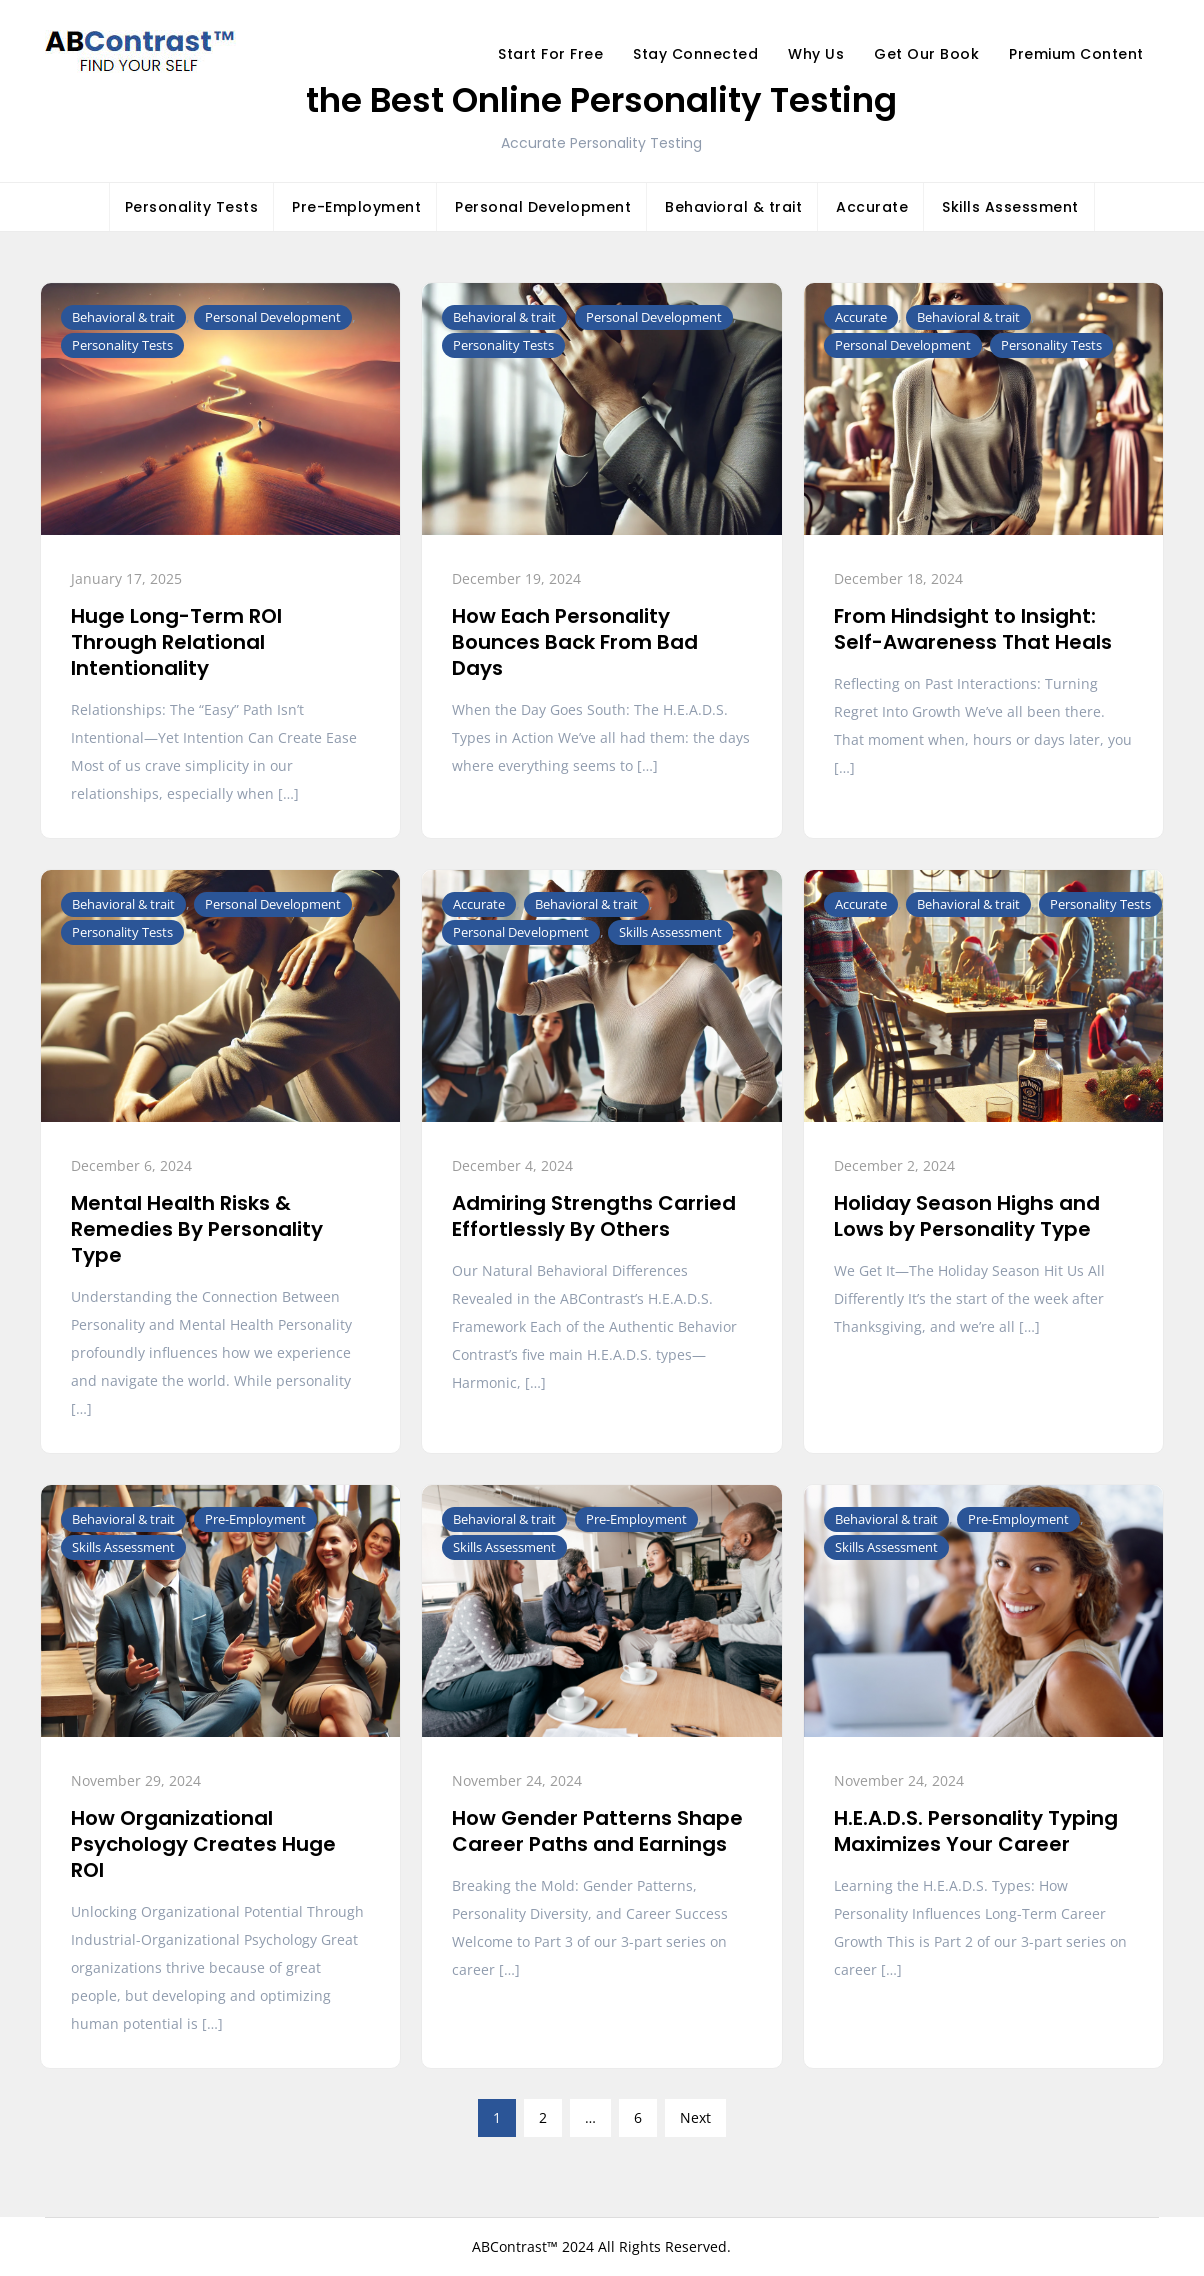 This screenshot has height=2276, width=1204. What do you see at coordinates (816, 54) in the screenshot?
I see `Why Us` at bounding box center [816, 54].